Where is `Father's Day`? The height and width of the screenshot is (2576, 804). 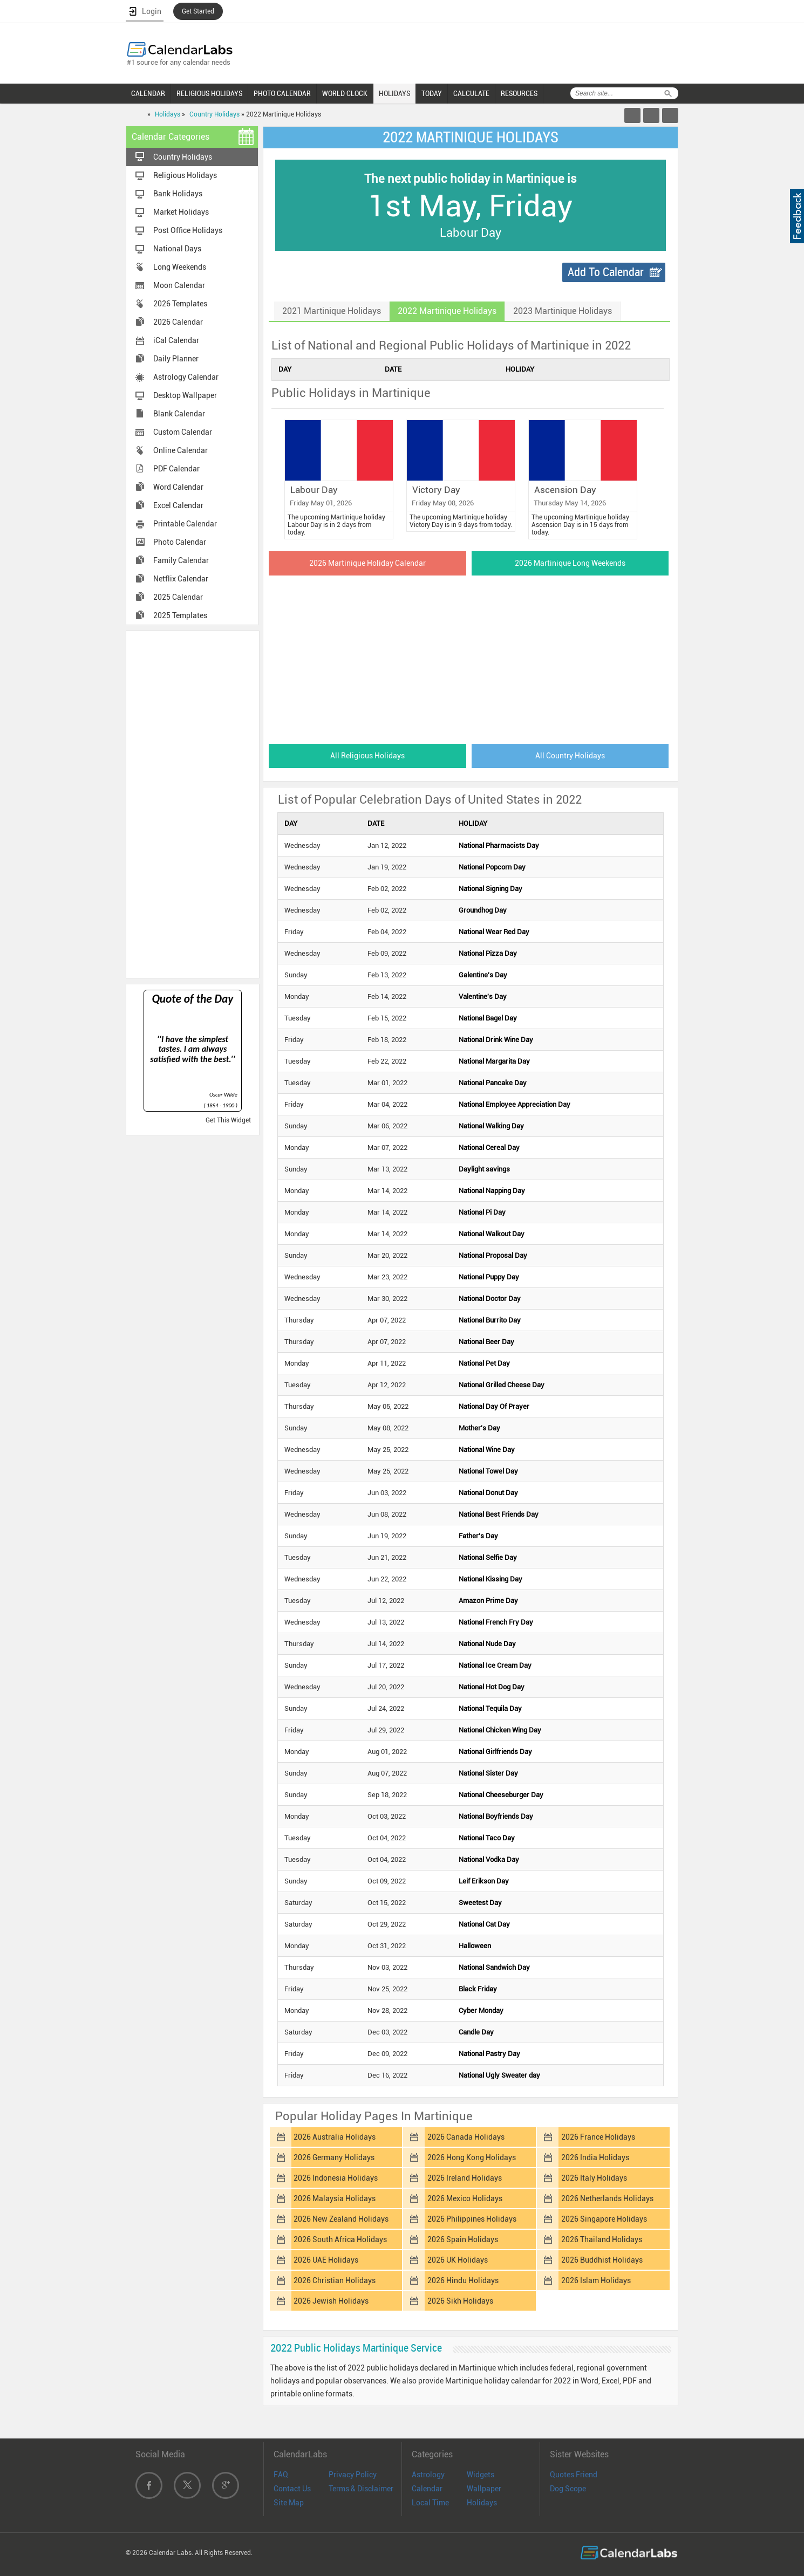
Father's Day is located at coordinates (478, 1536).